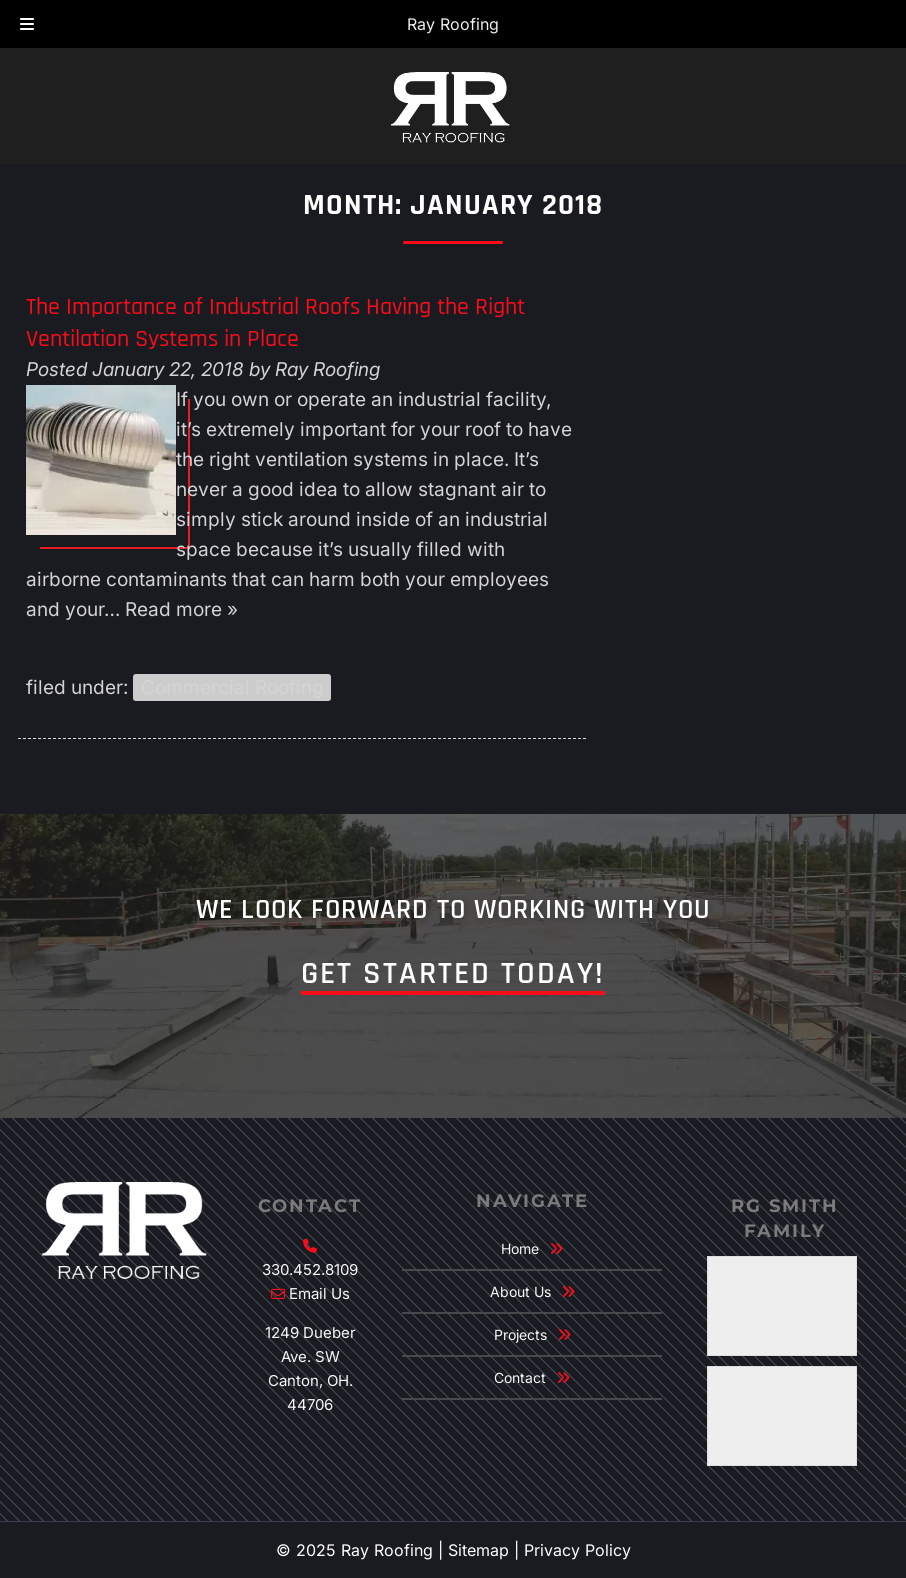 Image resolution: width=906 pixels, height=1578 pixels. I want to click on Get Started Today!, so click(453, 973).